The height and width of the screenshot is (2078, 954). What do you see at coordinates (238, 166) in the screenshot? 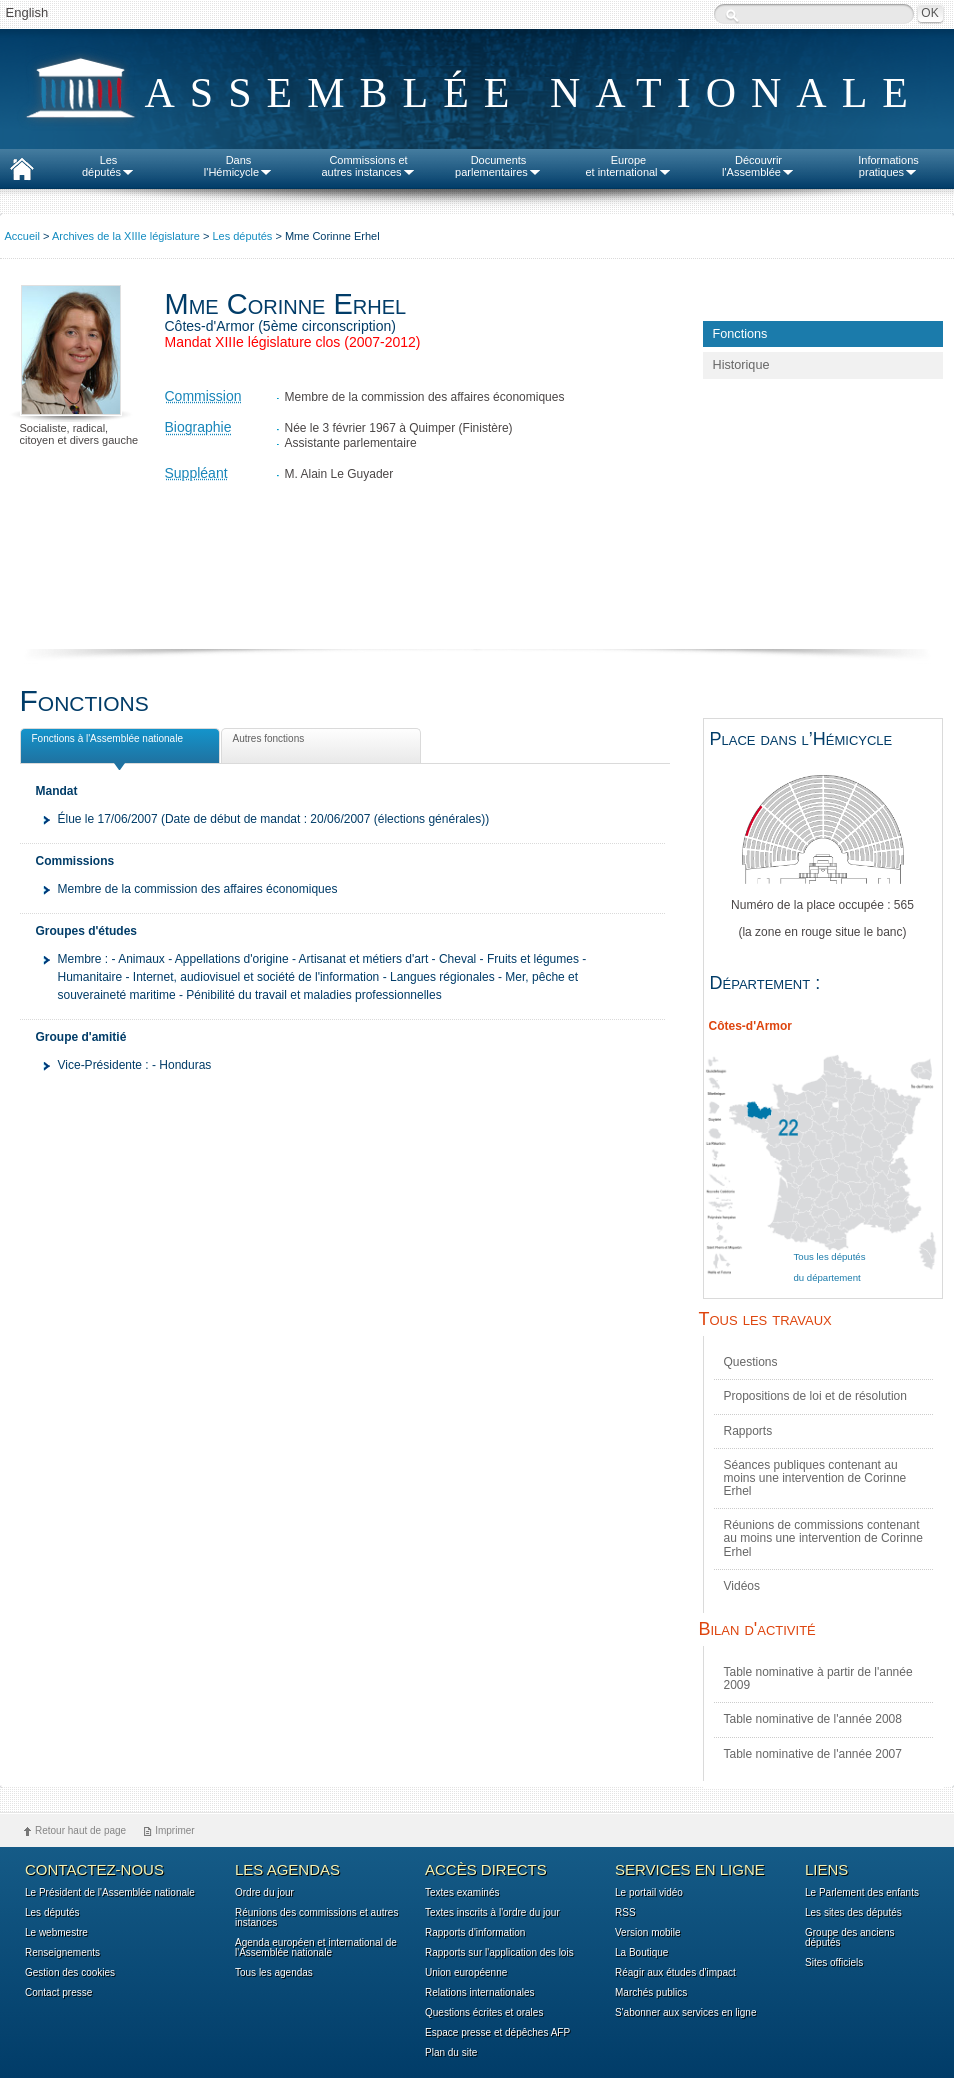
I see `Dansl'Hémicycle` at bounding box center [238, 166].